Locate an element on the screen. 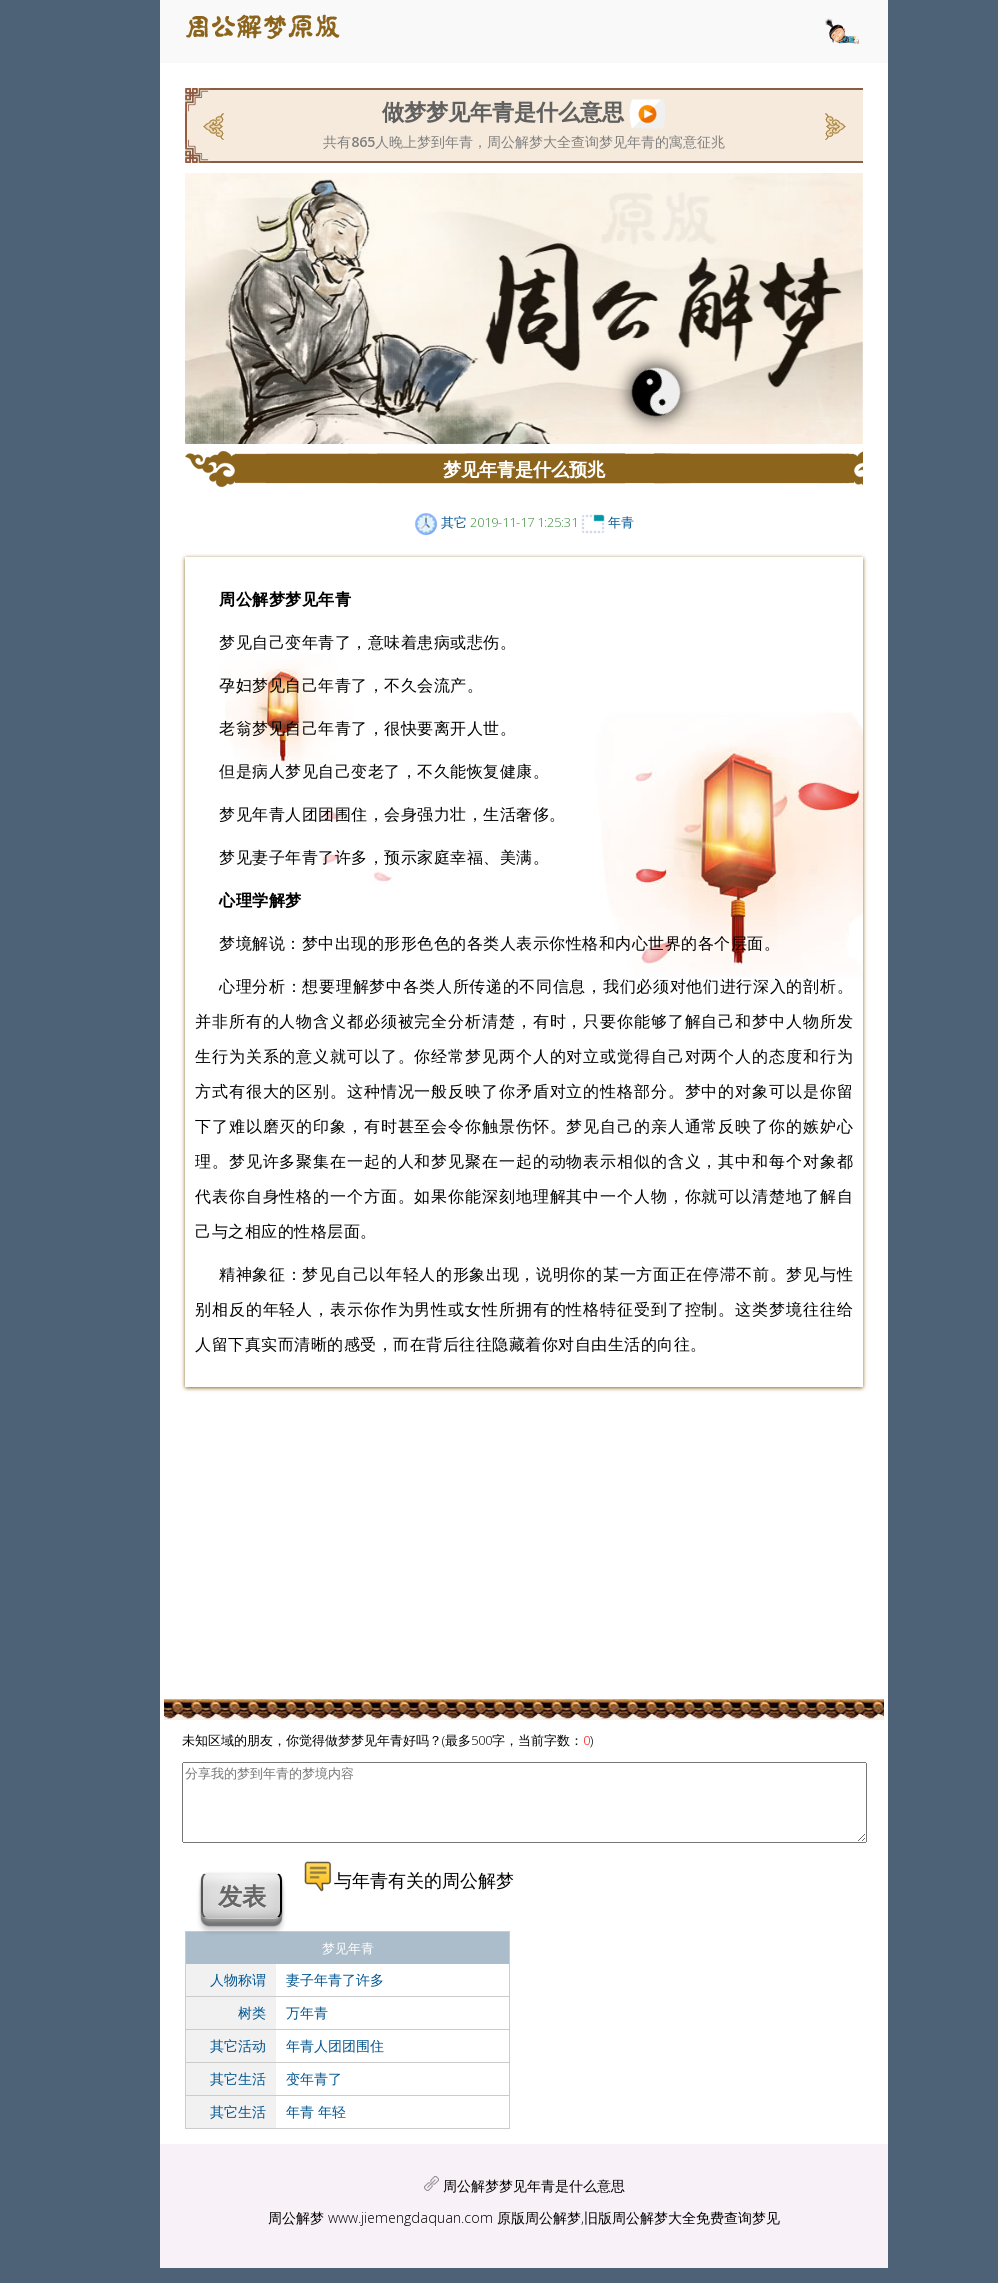 Image resolution: width=998 pixels, height=2283 pixels. 树类 is located at coordinates (252, 2027).